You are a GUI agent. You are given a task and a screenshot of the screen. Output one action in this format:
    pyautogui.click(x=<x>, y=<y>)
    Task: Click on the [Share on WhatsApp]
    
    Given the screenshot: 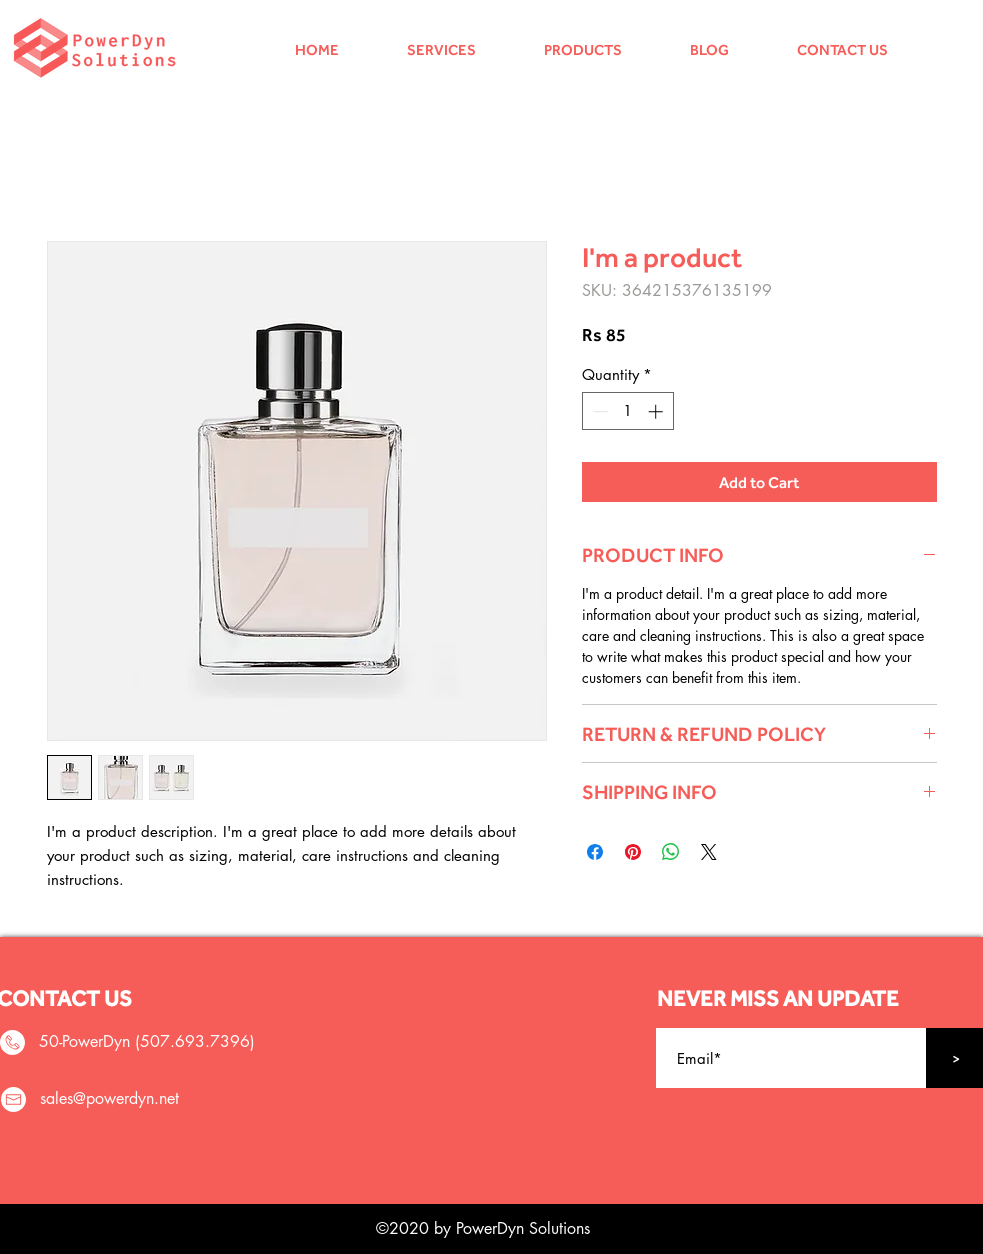 What is the action you would take?
    pyautogui.click(x=671, y=852)
    